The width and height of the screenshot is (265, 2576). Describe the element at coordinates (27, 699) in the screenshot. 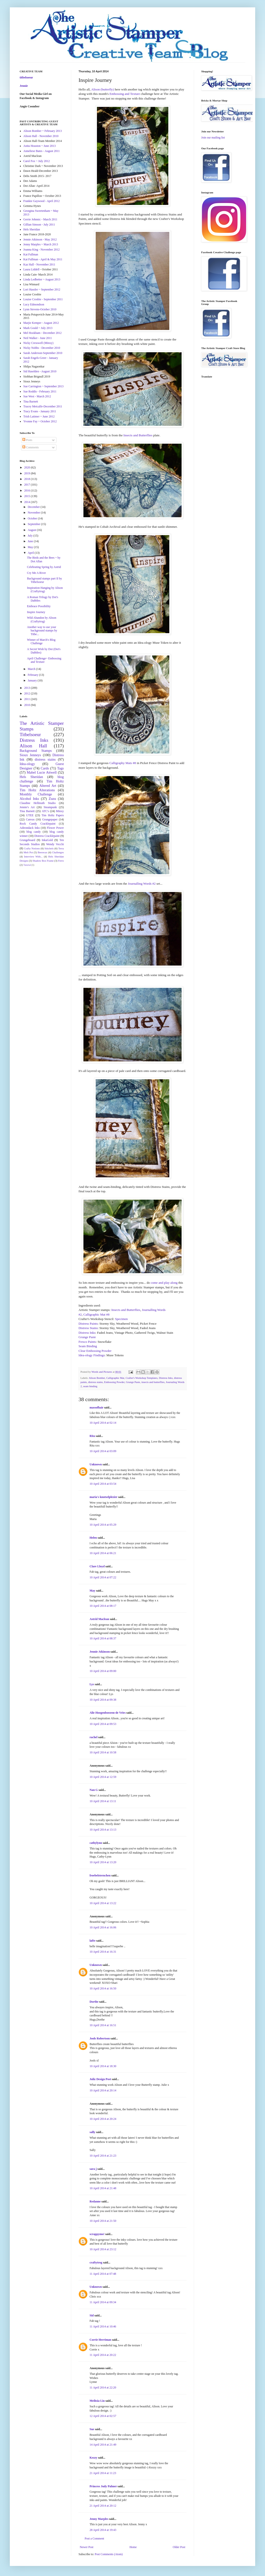

I see `2011` at that location.